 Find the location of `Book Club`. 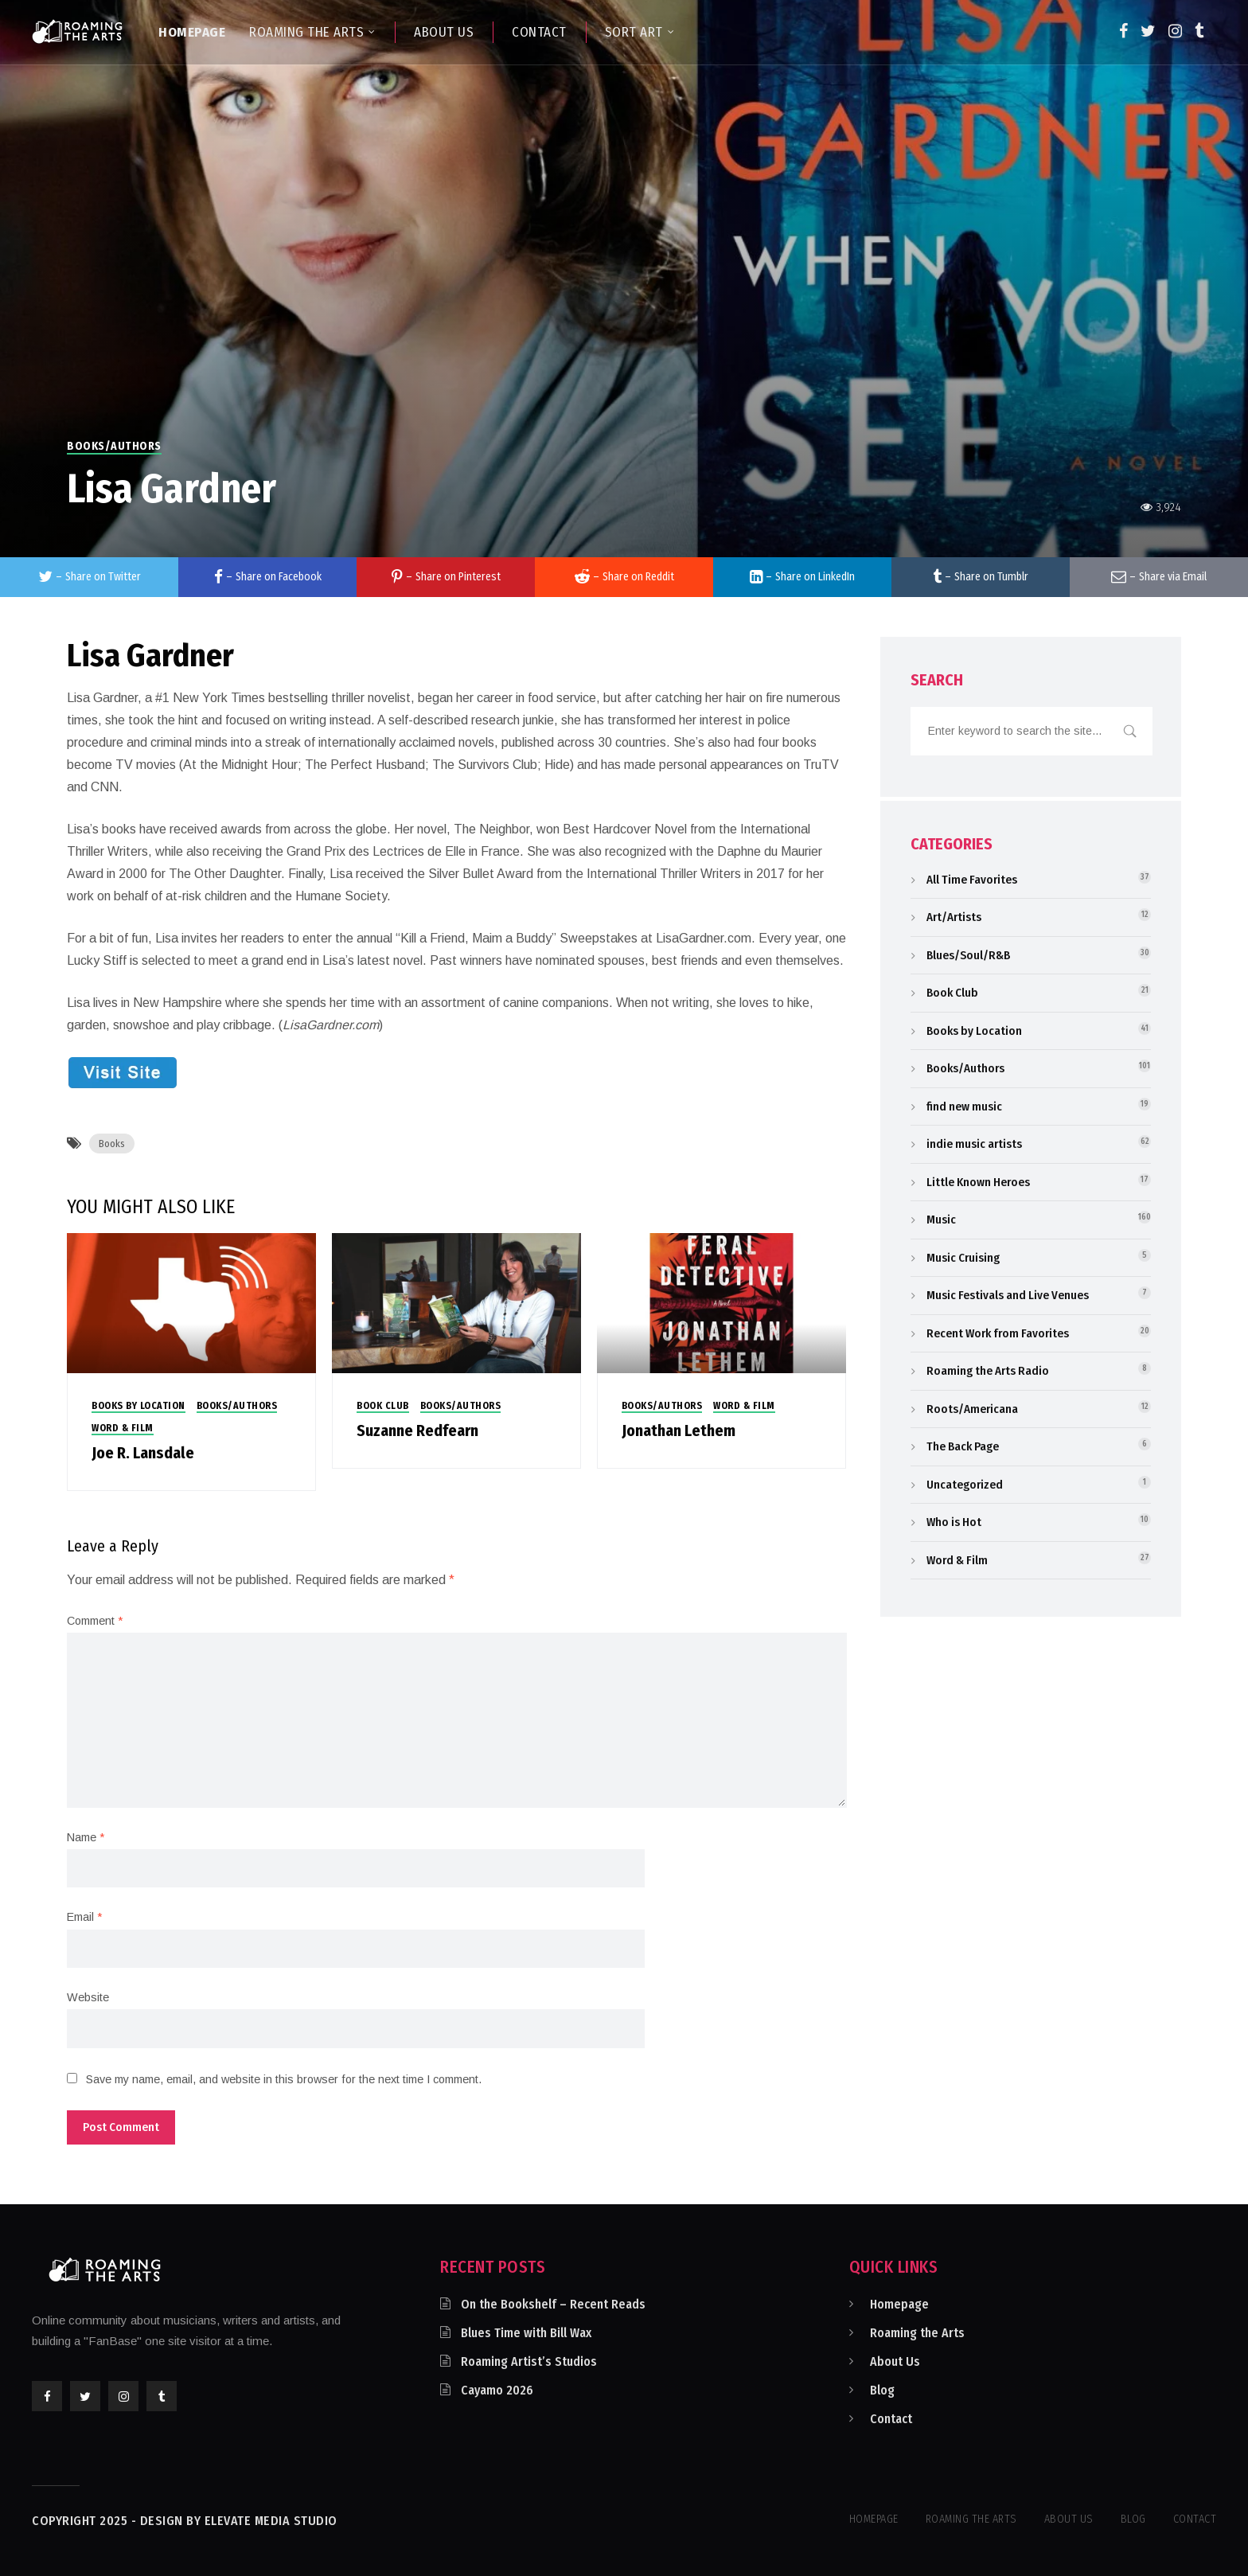

Book Club is located at coordinates (383, 1405).